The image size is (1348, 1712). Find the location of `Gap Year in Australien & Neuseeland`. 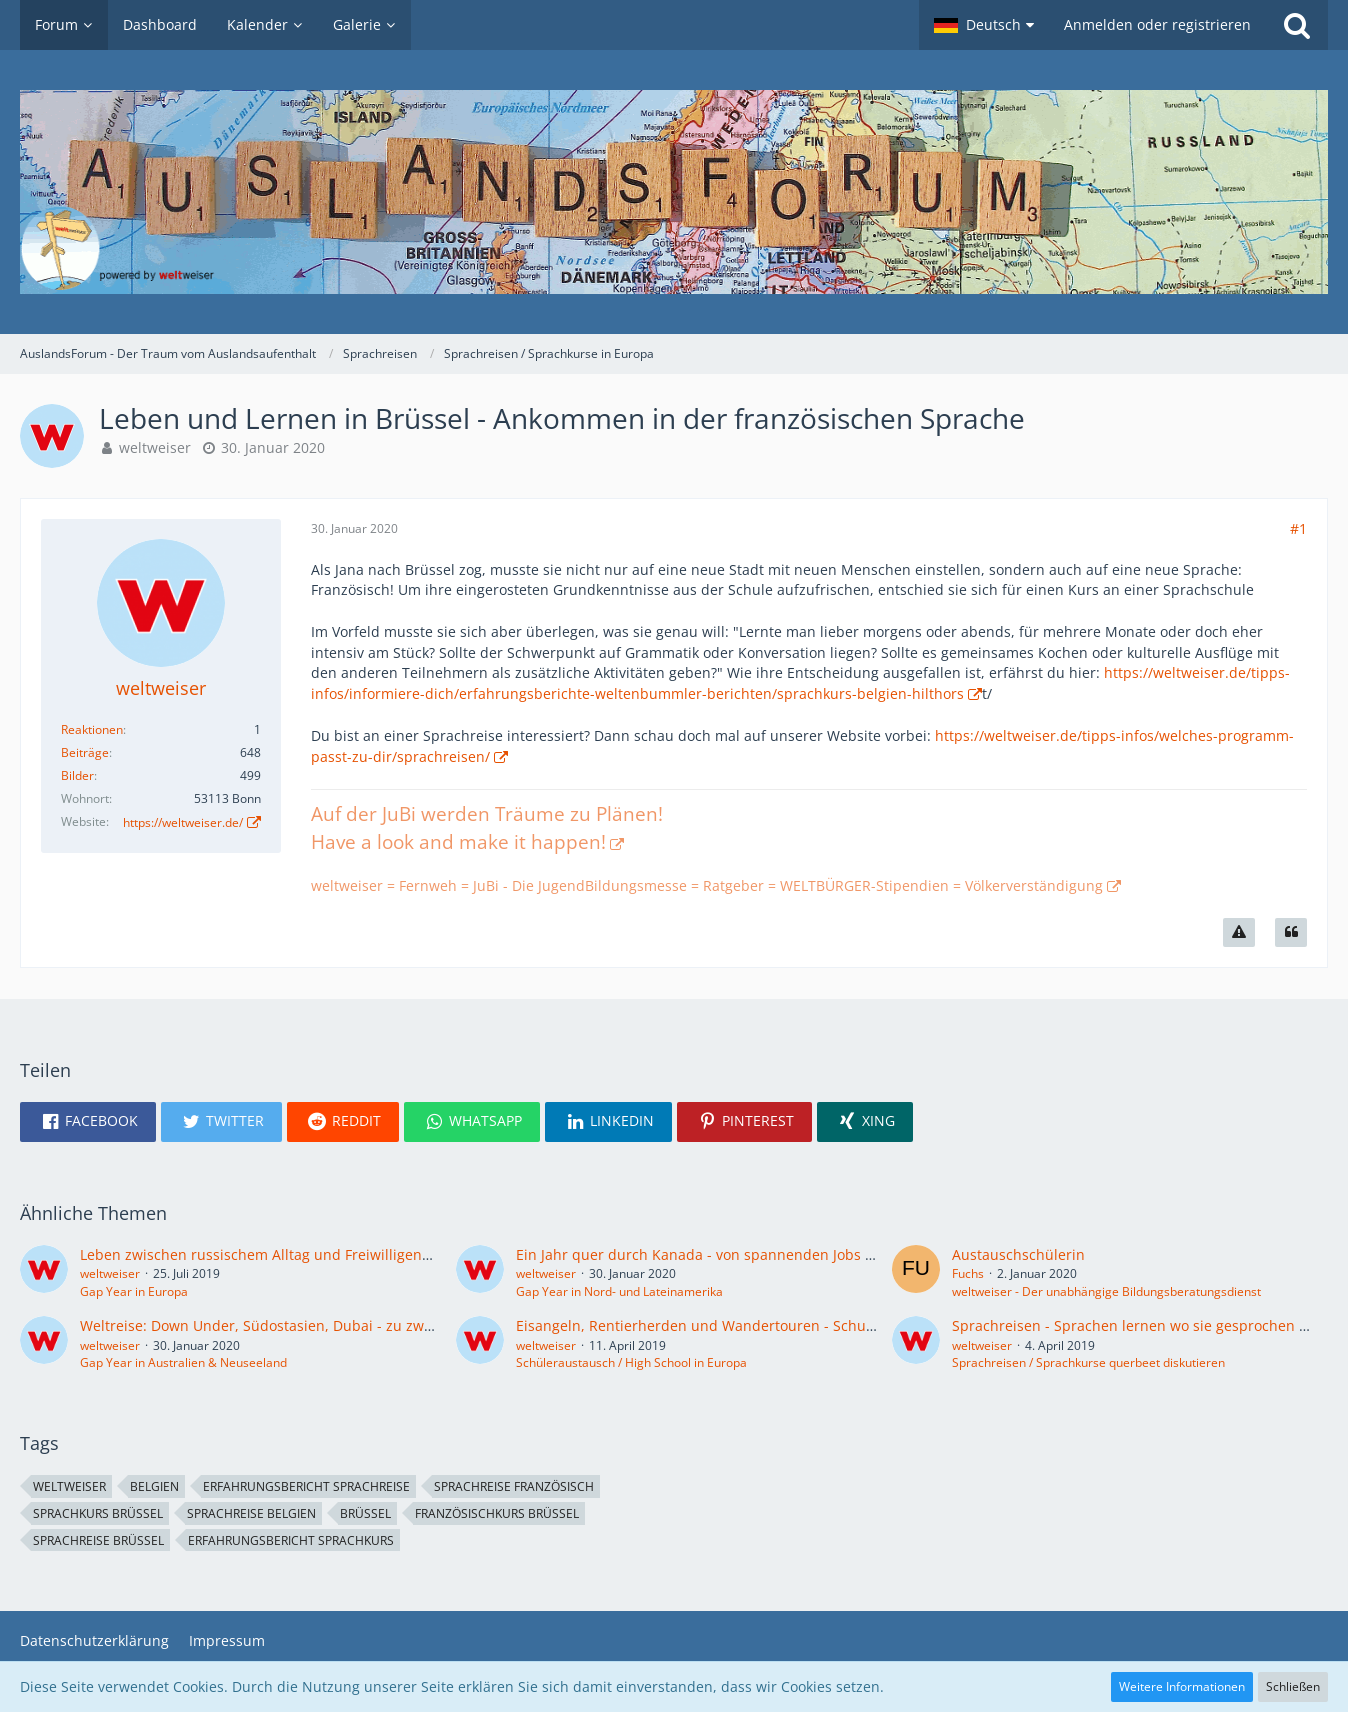

Gap Year in Australien & Neuseeland is located at coordinates (183, 1362).